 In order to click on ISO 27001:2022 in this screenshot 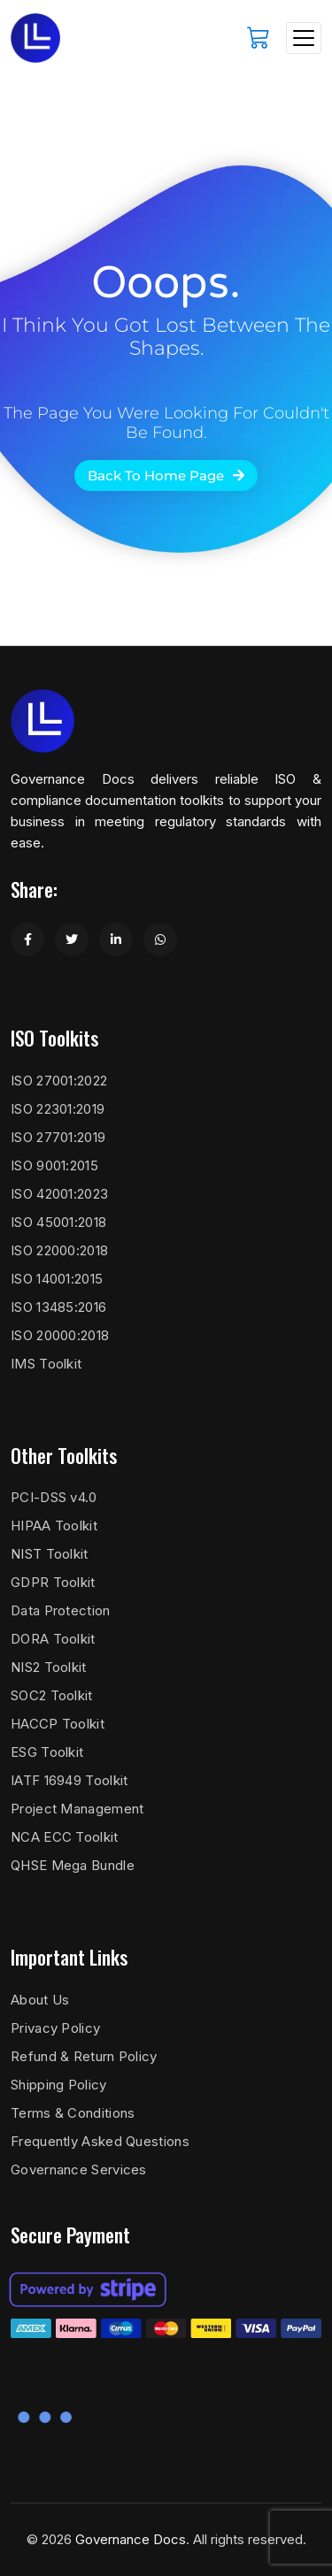, I will do `click(59, 1080)`.